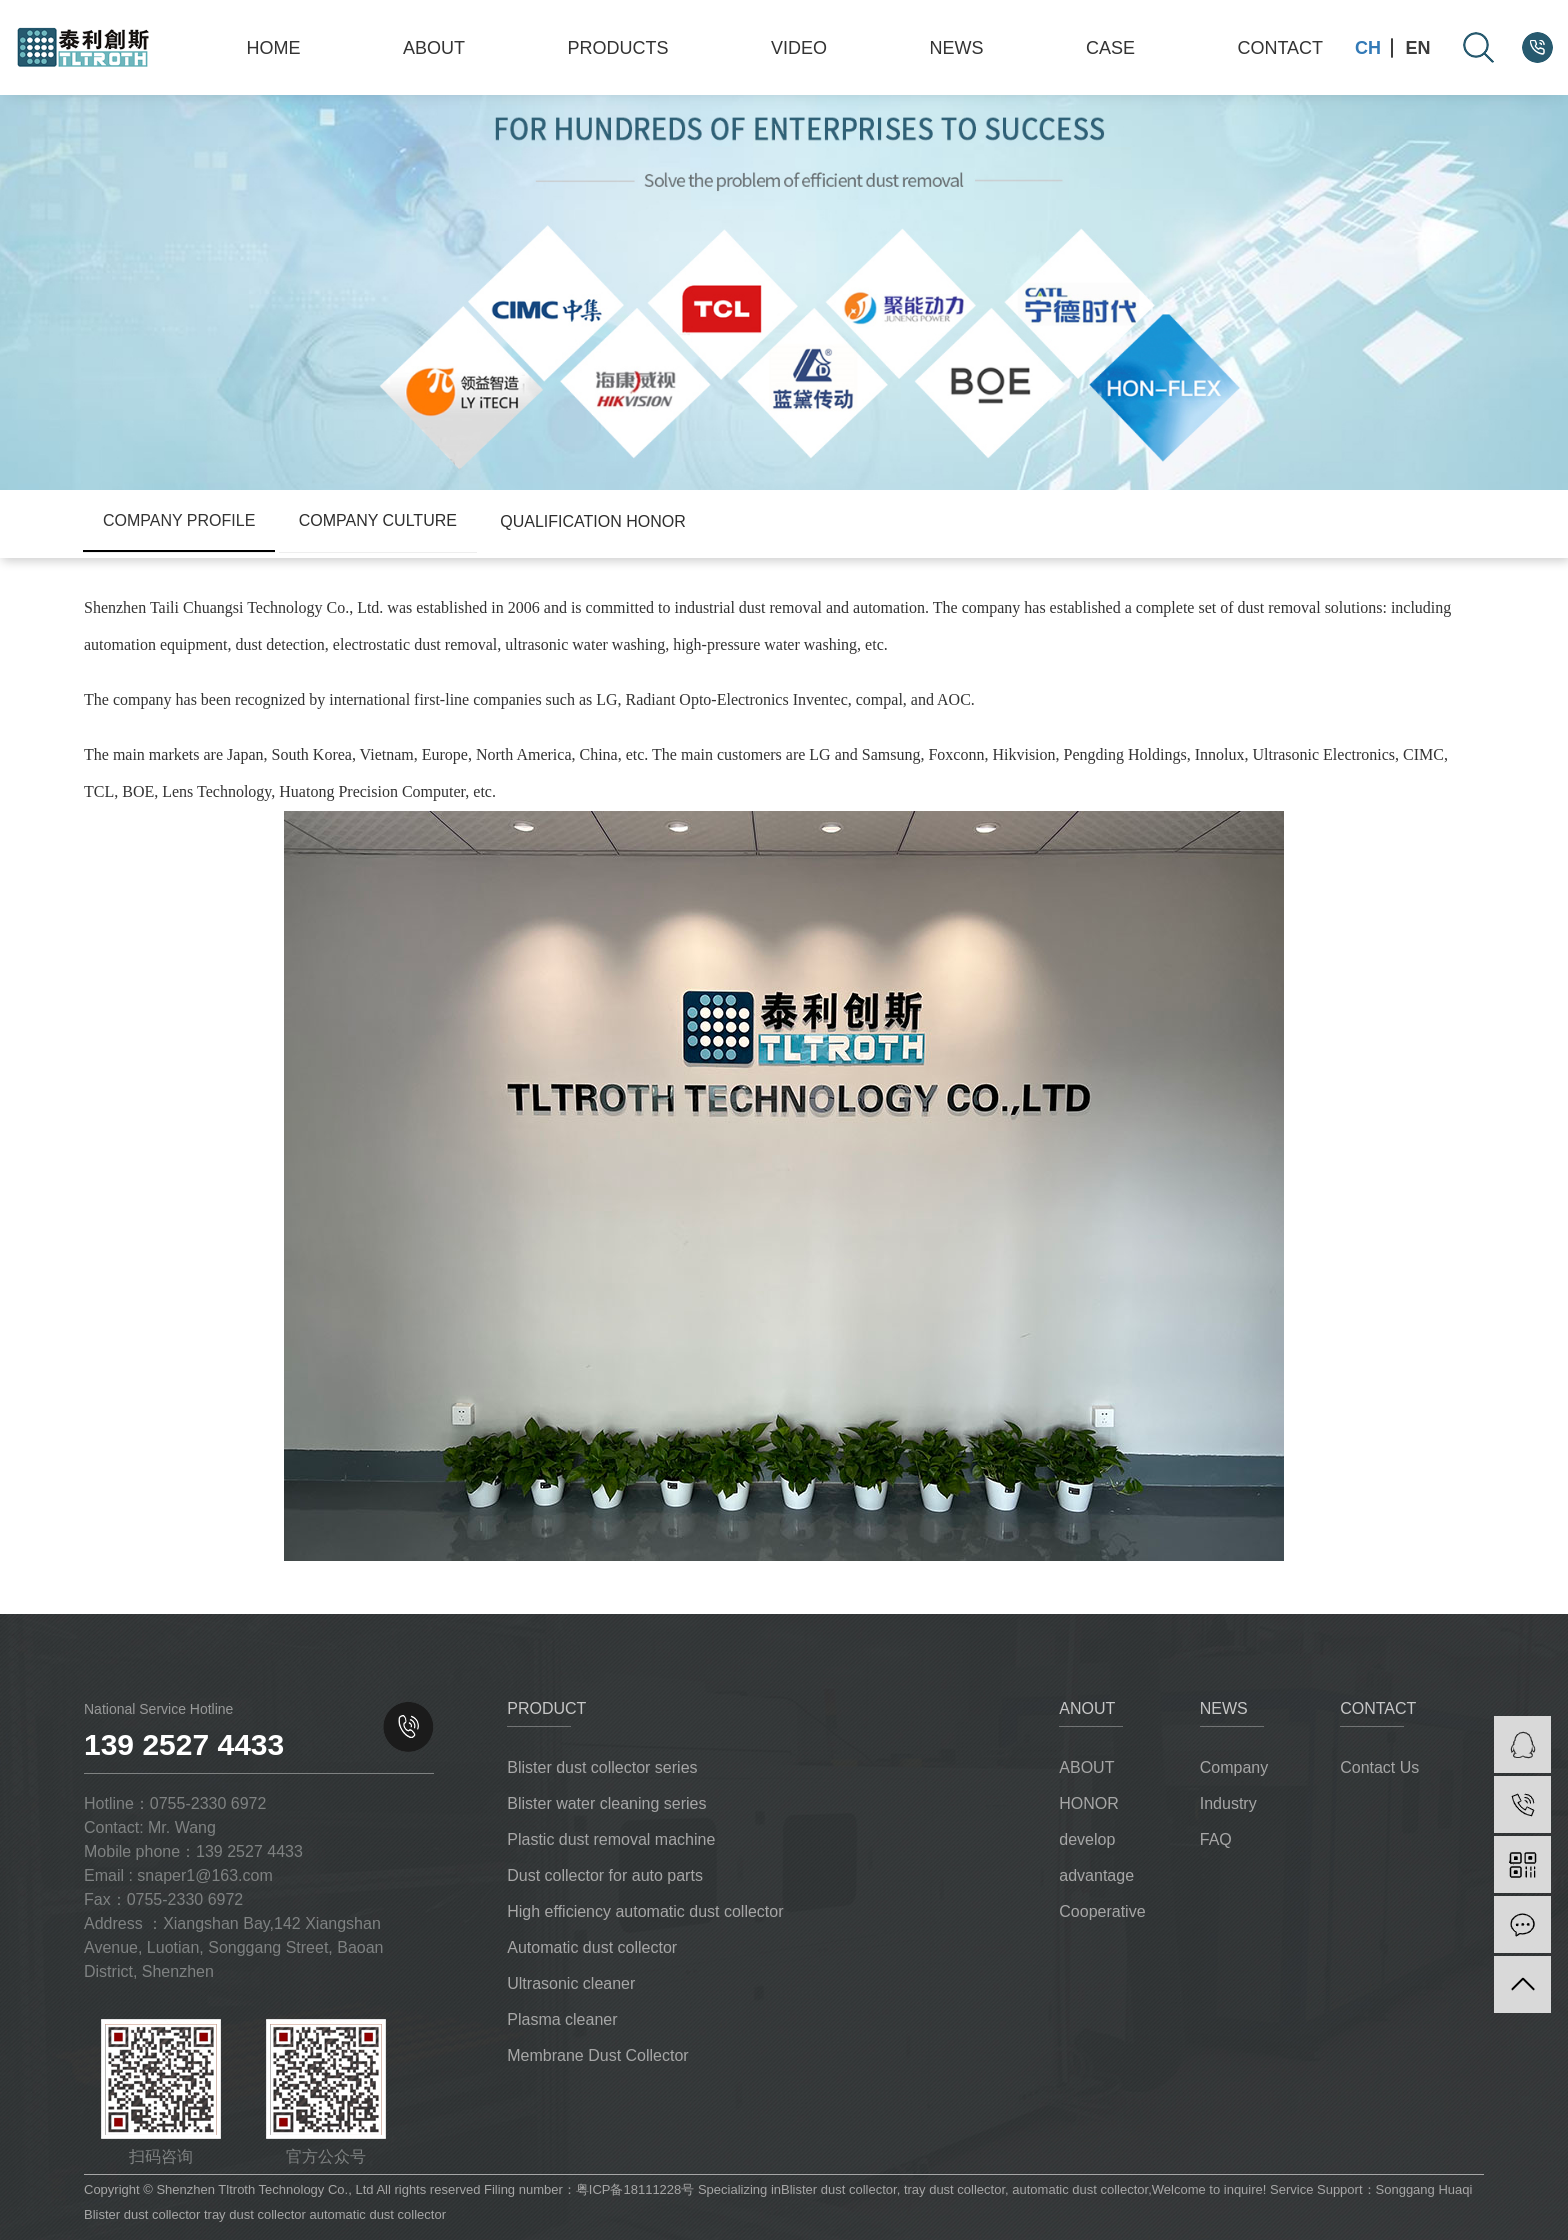 The height and width of the screenshot is (2240, 1568). What do you see at coordinates (1379, 1767) in the screenshot?
I see `Contact Us` at bounding box center [1379, 1767].